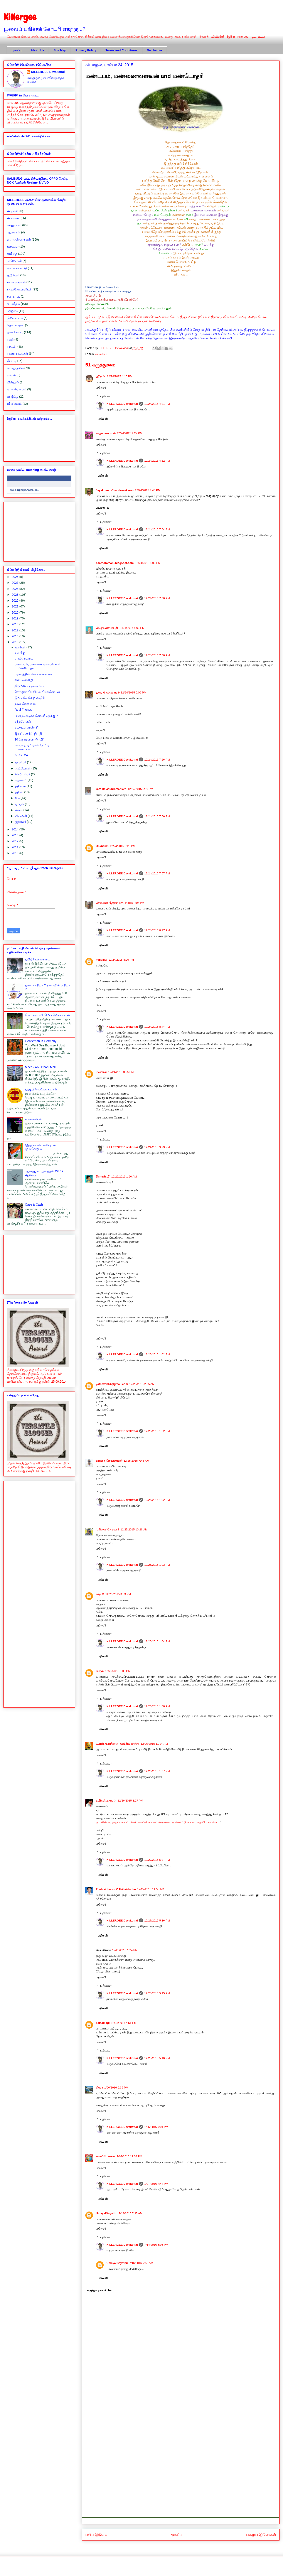  I want to click on ஜூலை, so click(21, 786).